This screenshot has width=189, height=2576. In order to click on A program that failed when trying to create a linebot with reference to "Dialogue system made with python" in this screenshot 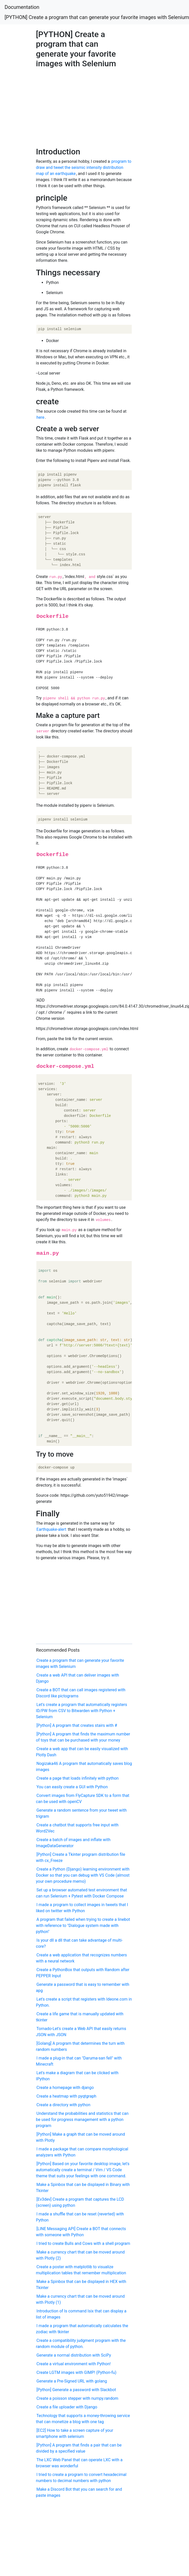, I will do `click(83, 1925)`.